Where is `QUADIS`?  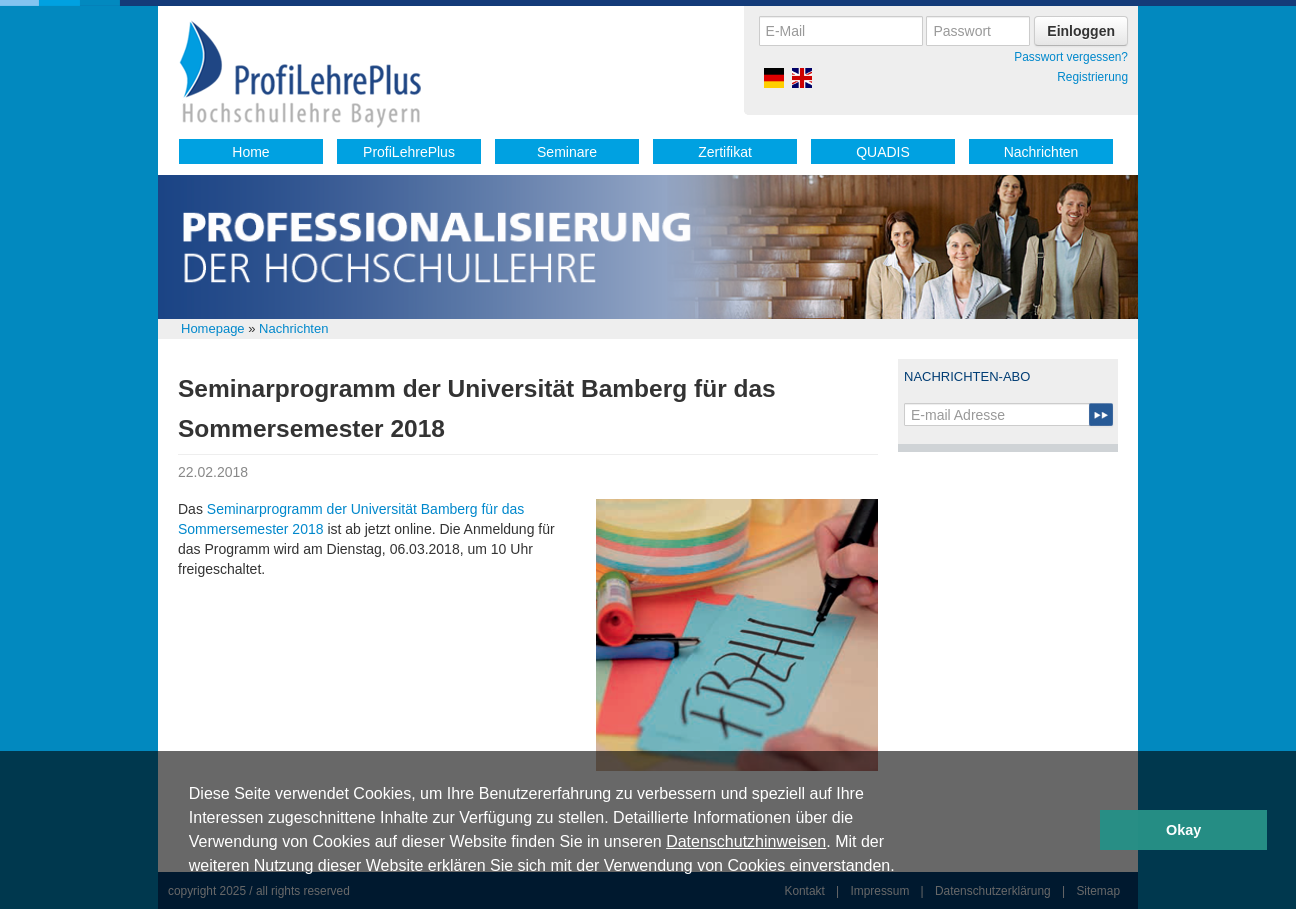
QUADIS is located at coordinates (883, 152).